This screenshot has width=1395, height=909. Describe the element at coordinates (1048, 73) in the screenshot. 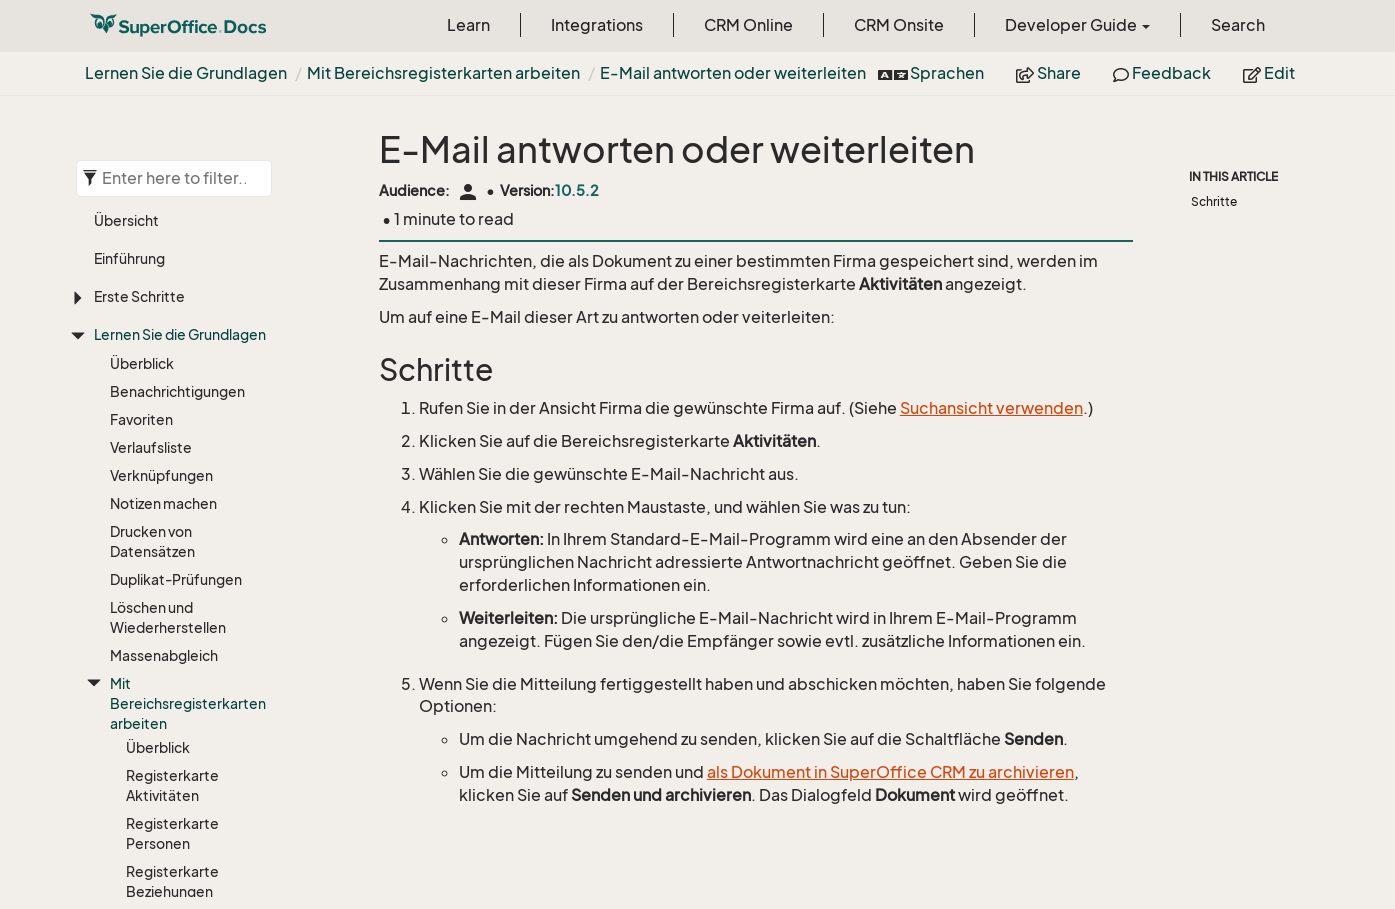

I see `Share` at that location.